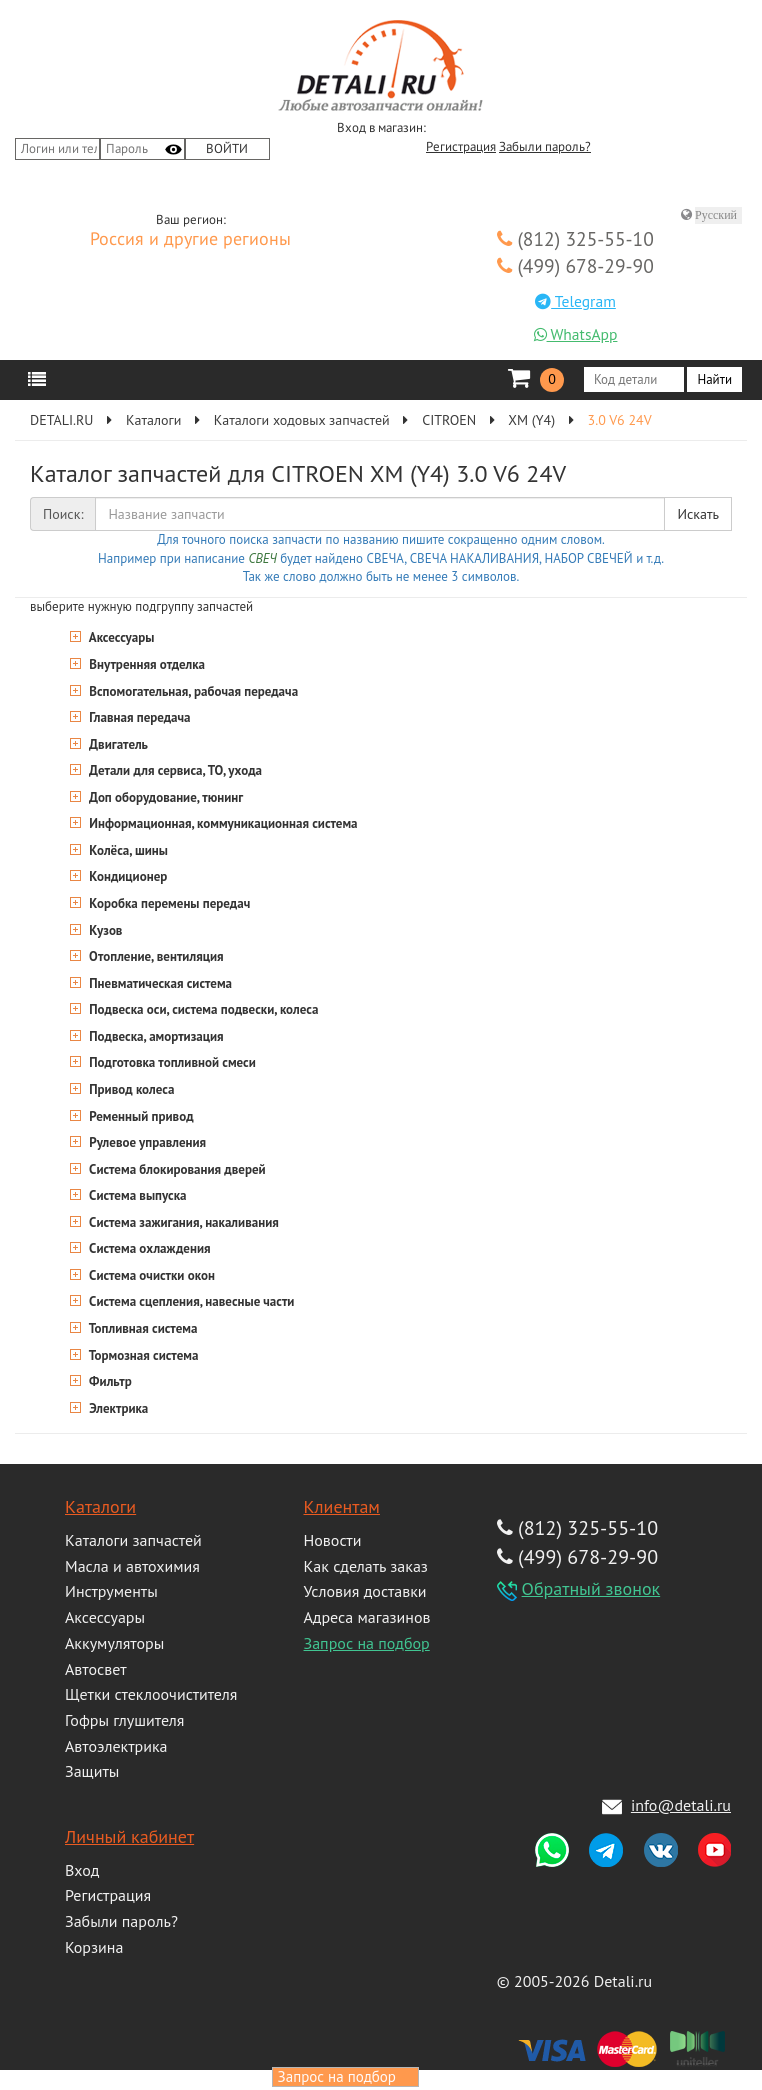 The image size is (762, 2090). I want to click on Система сцепления, навесные части, so click(190, 1301).